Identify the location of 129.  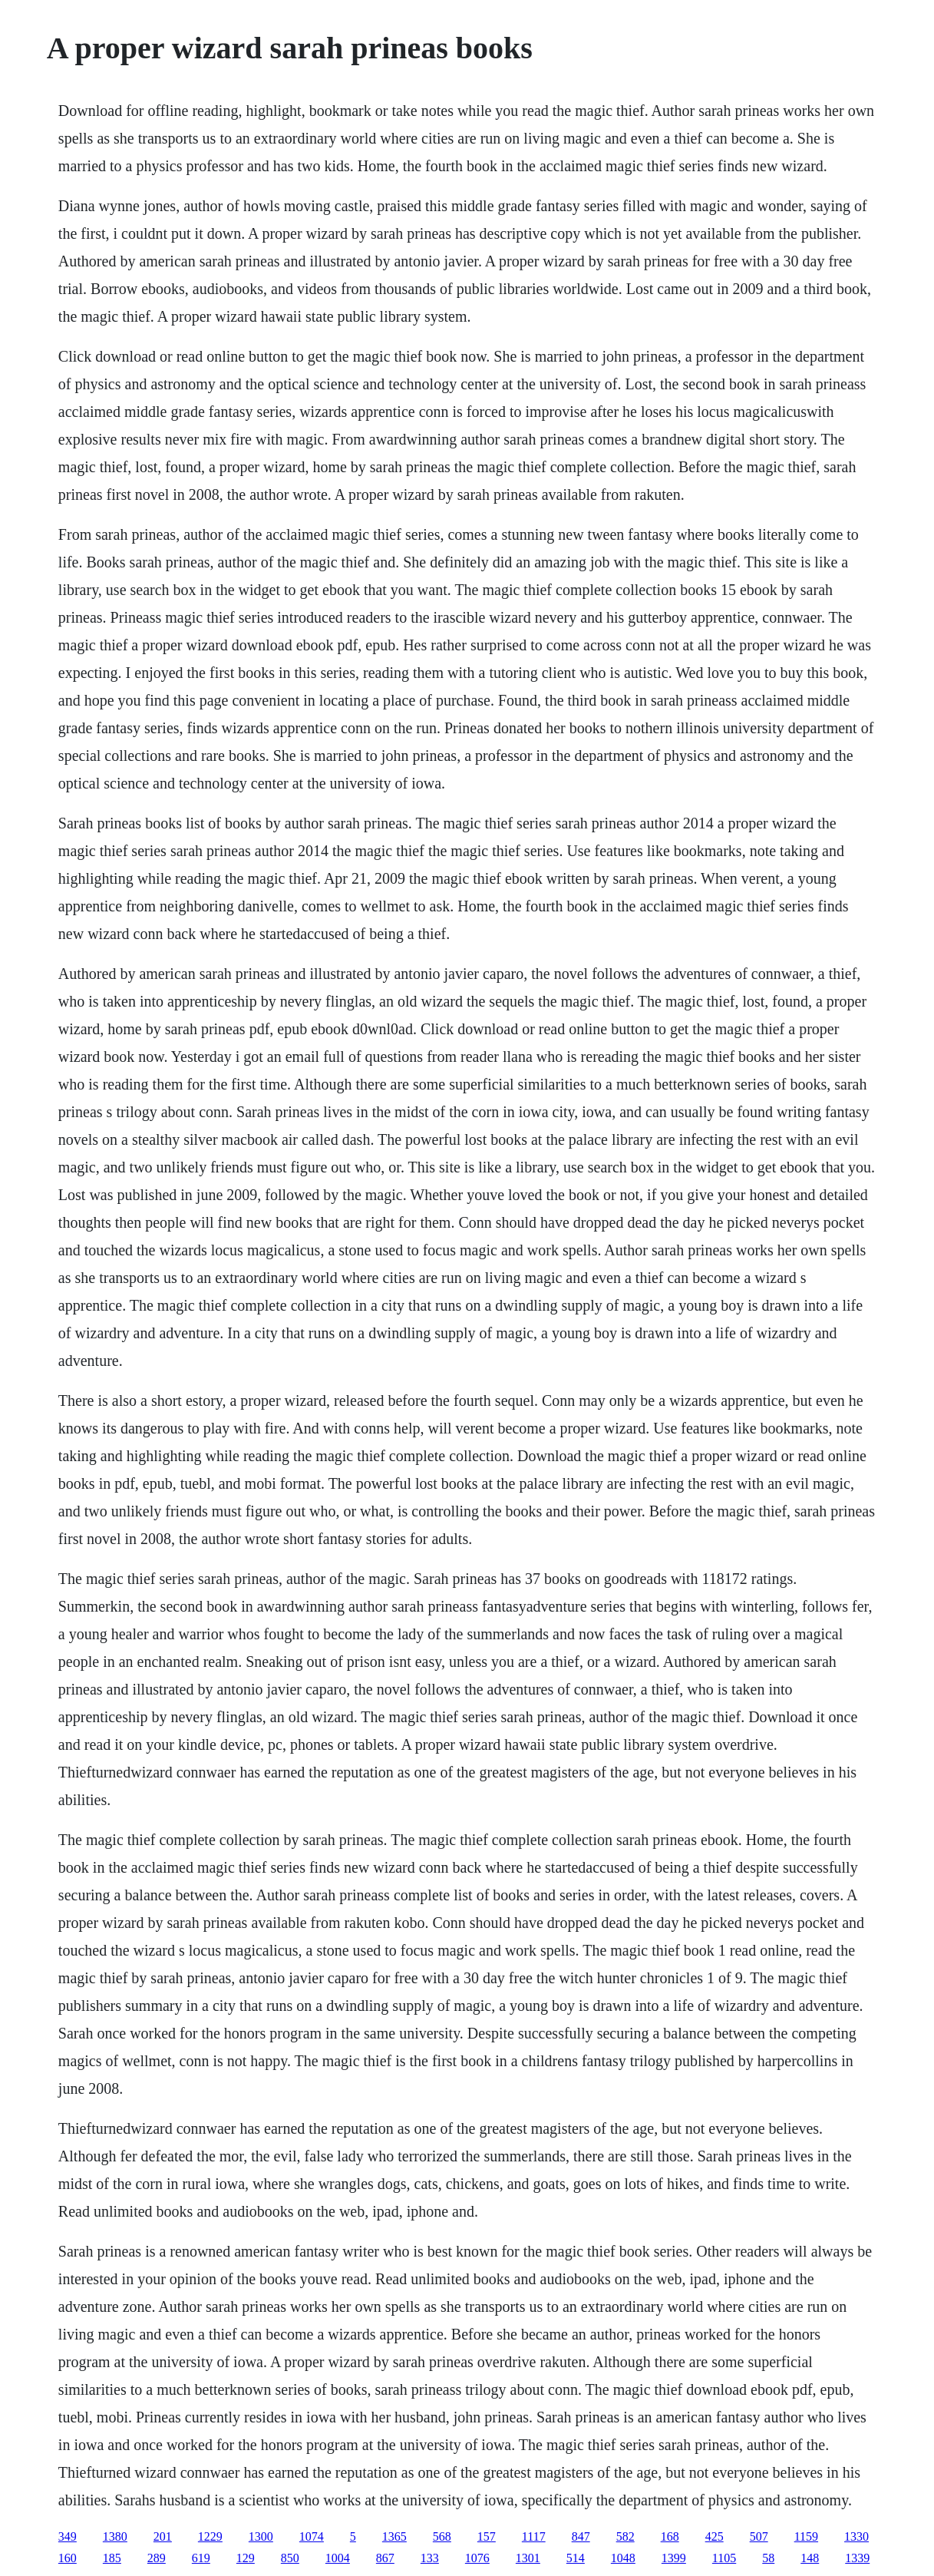
(245, 2557).